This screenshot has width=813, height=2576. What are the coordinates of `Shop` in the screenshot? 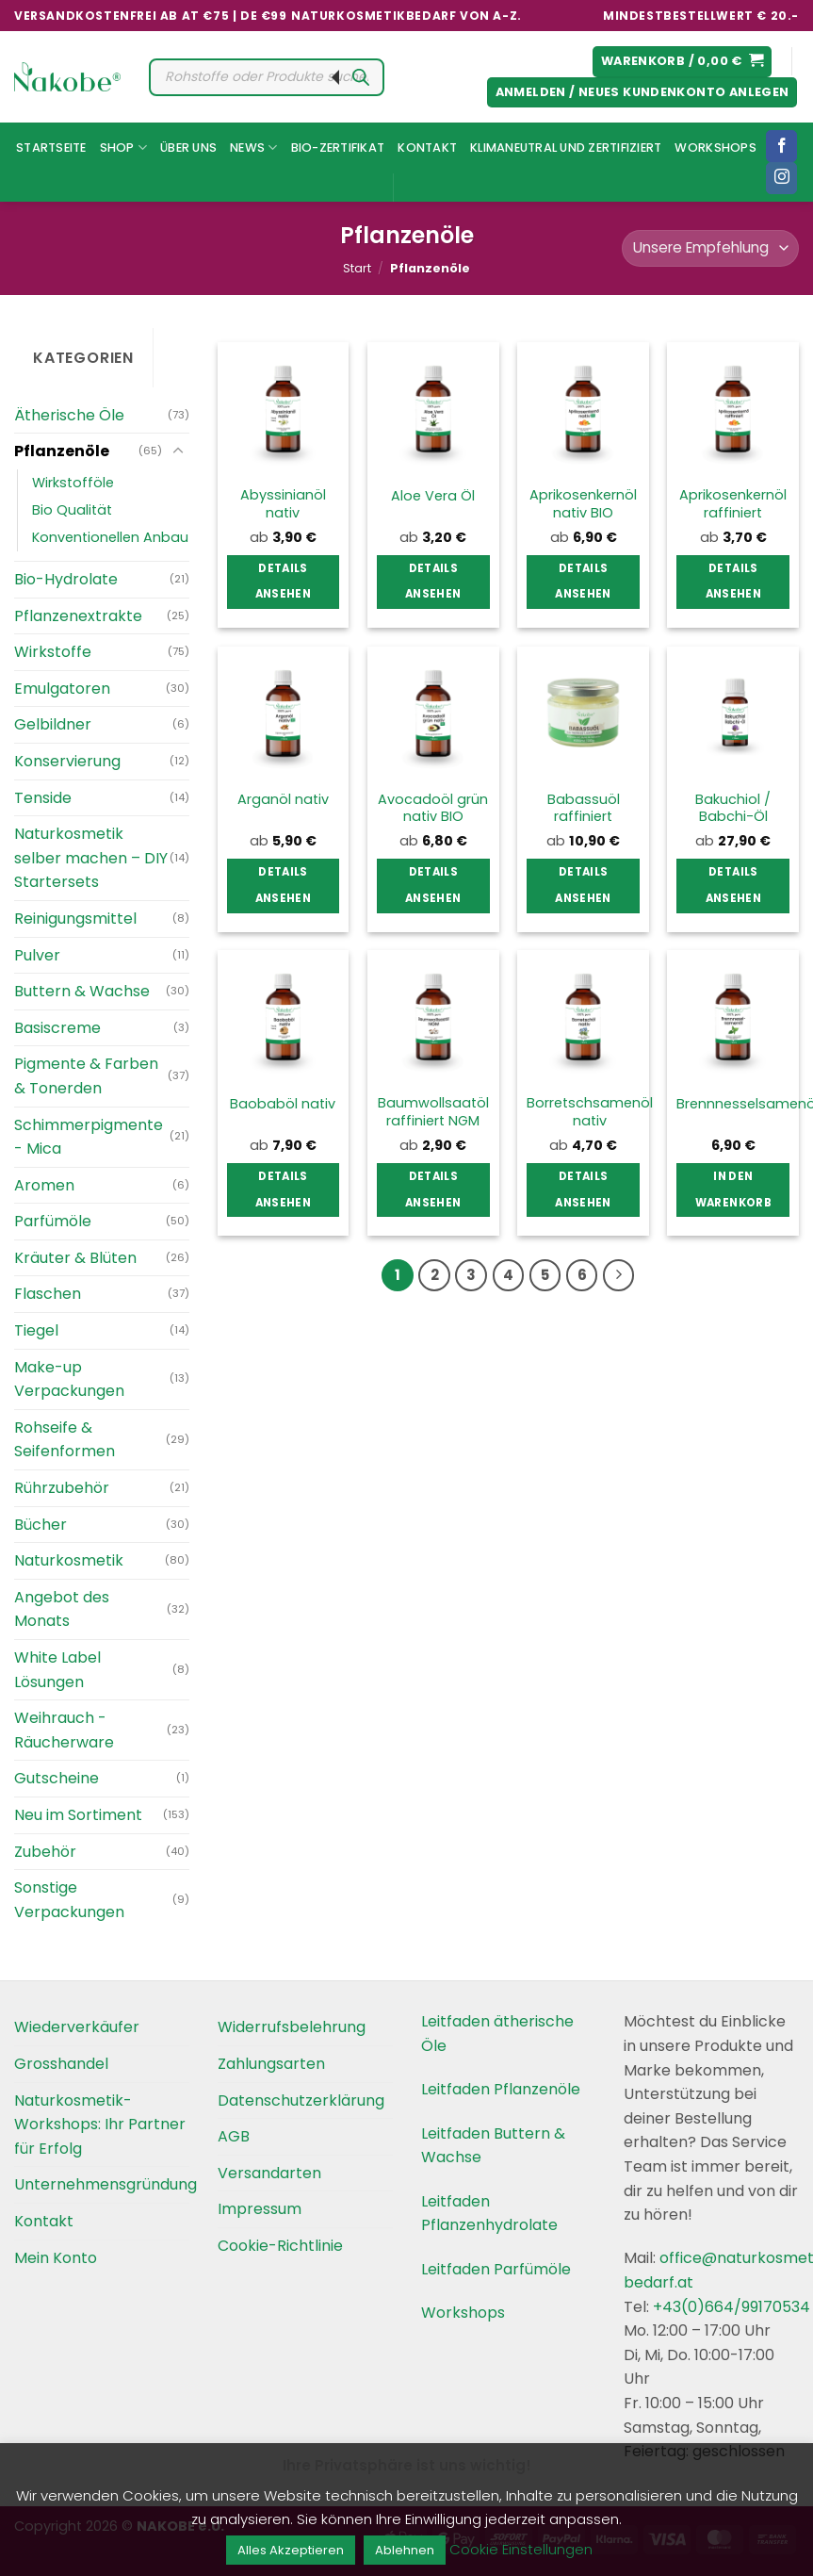 It's located at (123, 147).